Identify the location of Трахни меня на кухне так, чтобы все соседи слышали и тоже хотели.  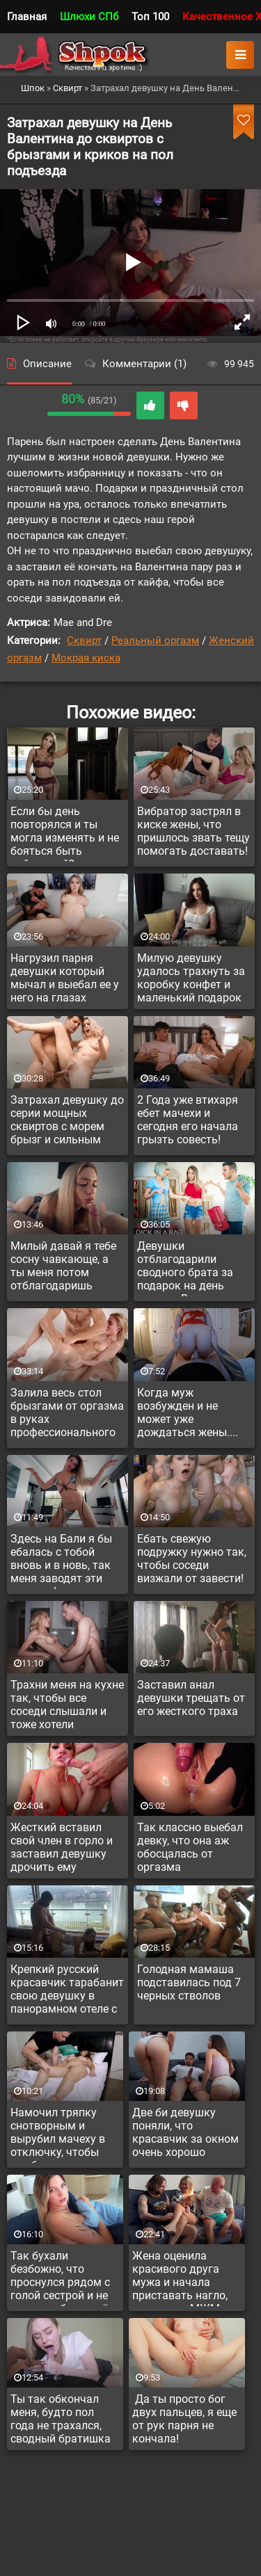
(67, 1704).